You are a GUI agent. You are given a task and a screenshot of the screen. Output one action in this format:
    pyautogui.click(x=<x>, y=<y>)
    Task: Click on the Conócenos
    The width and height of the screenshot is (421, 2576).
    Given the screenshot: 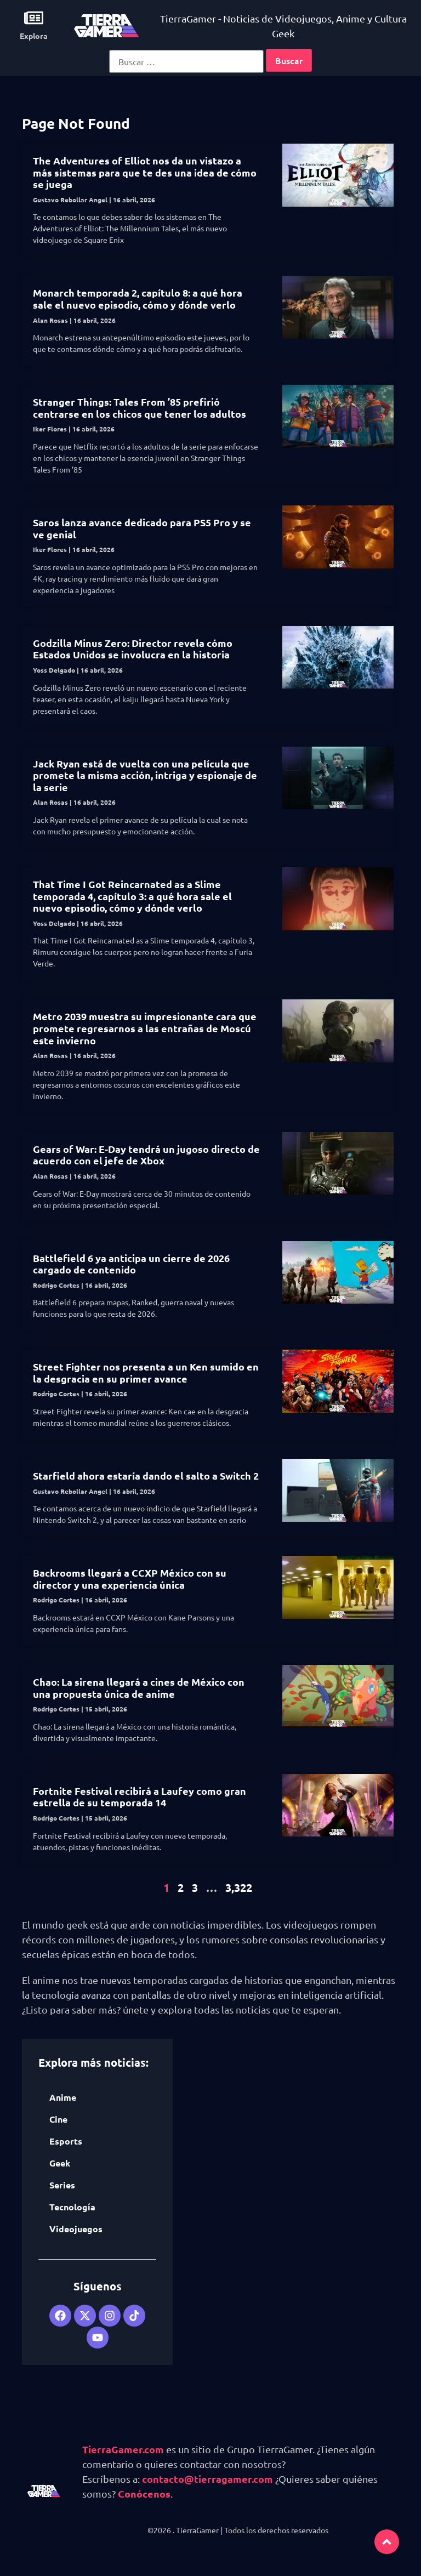 What is the action you would take?
    pyautogui.click(x=144, y=2493)
    